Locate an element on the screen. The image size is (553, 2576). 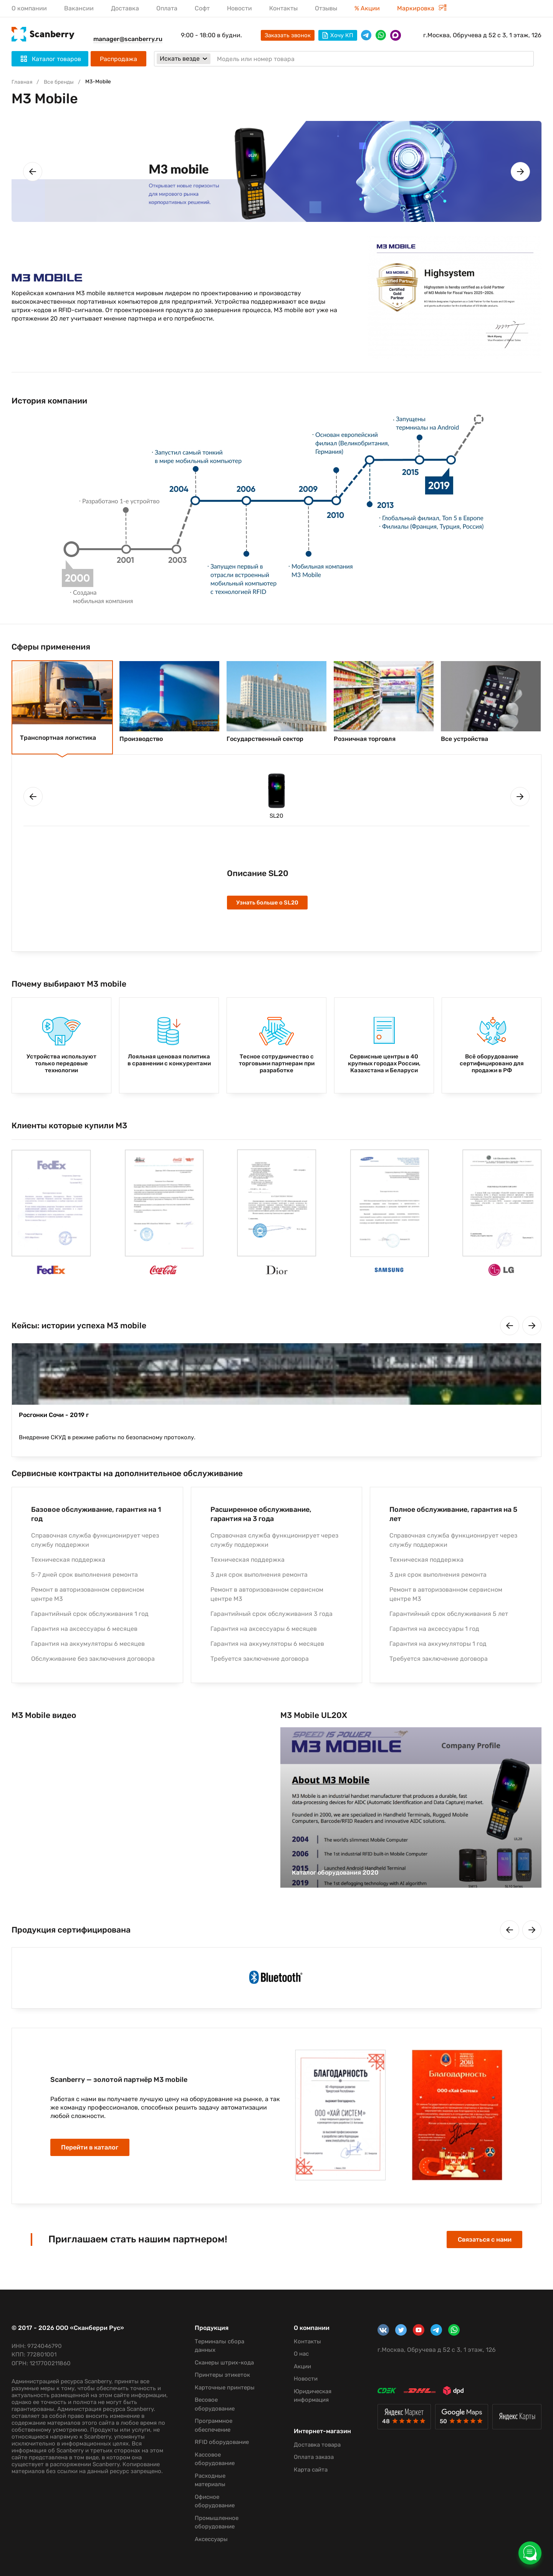
Софт is located at coordinates (202, 8).